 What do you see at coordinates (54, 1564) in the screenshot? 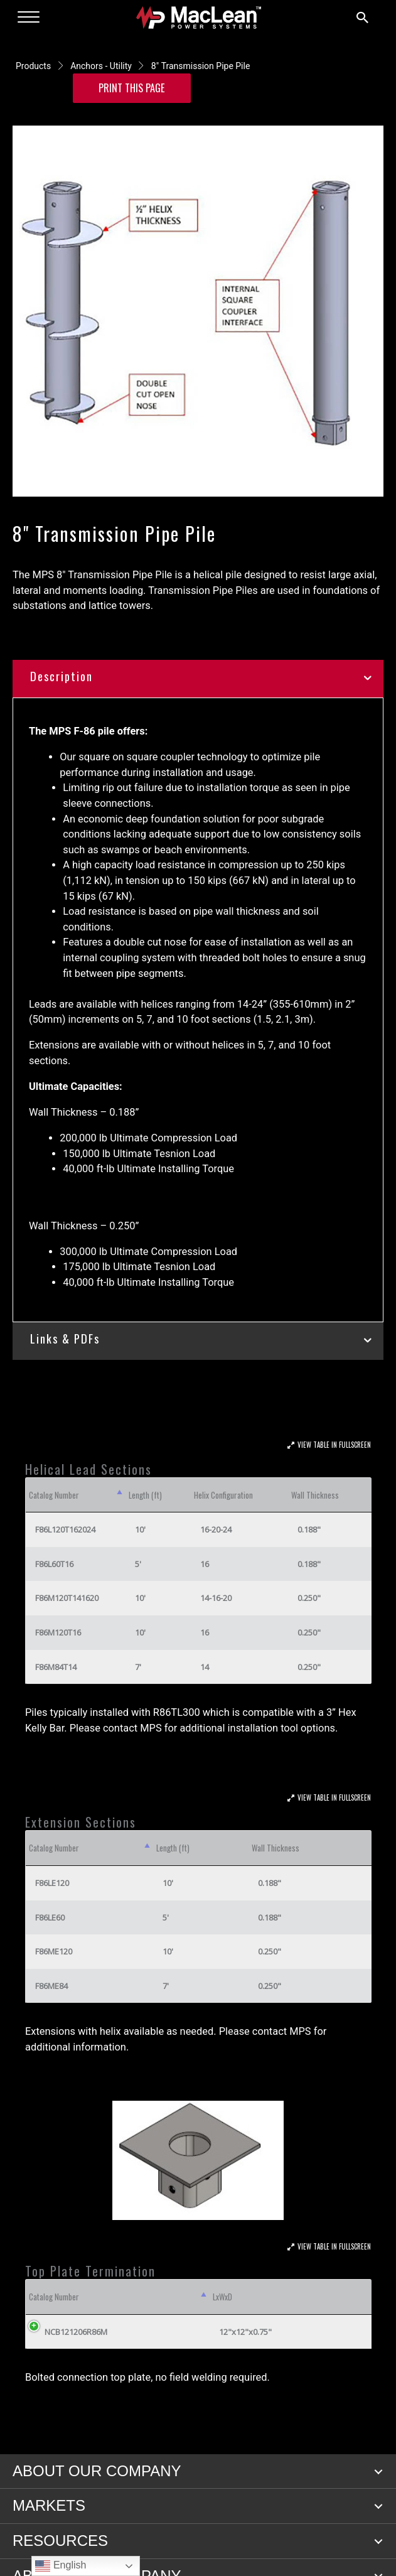
I see `F86L60T16` at bounding box center [54, 1564].